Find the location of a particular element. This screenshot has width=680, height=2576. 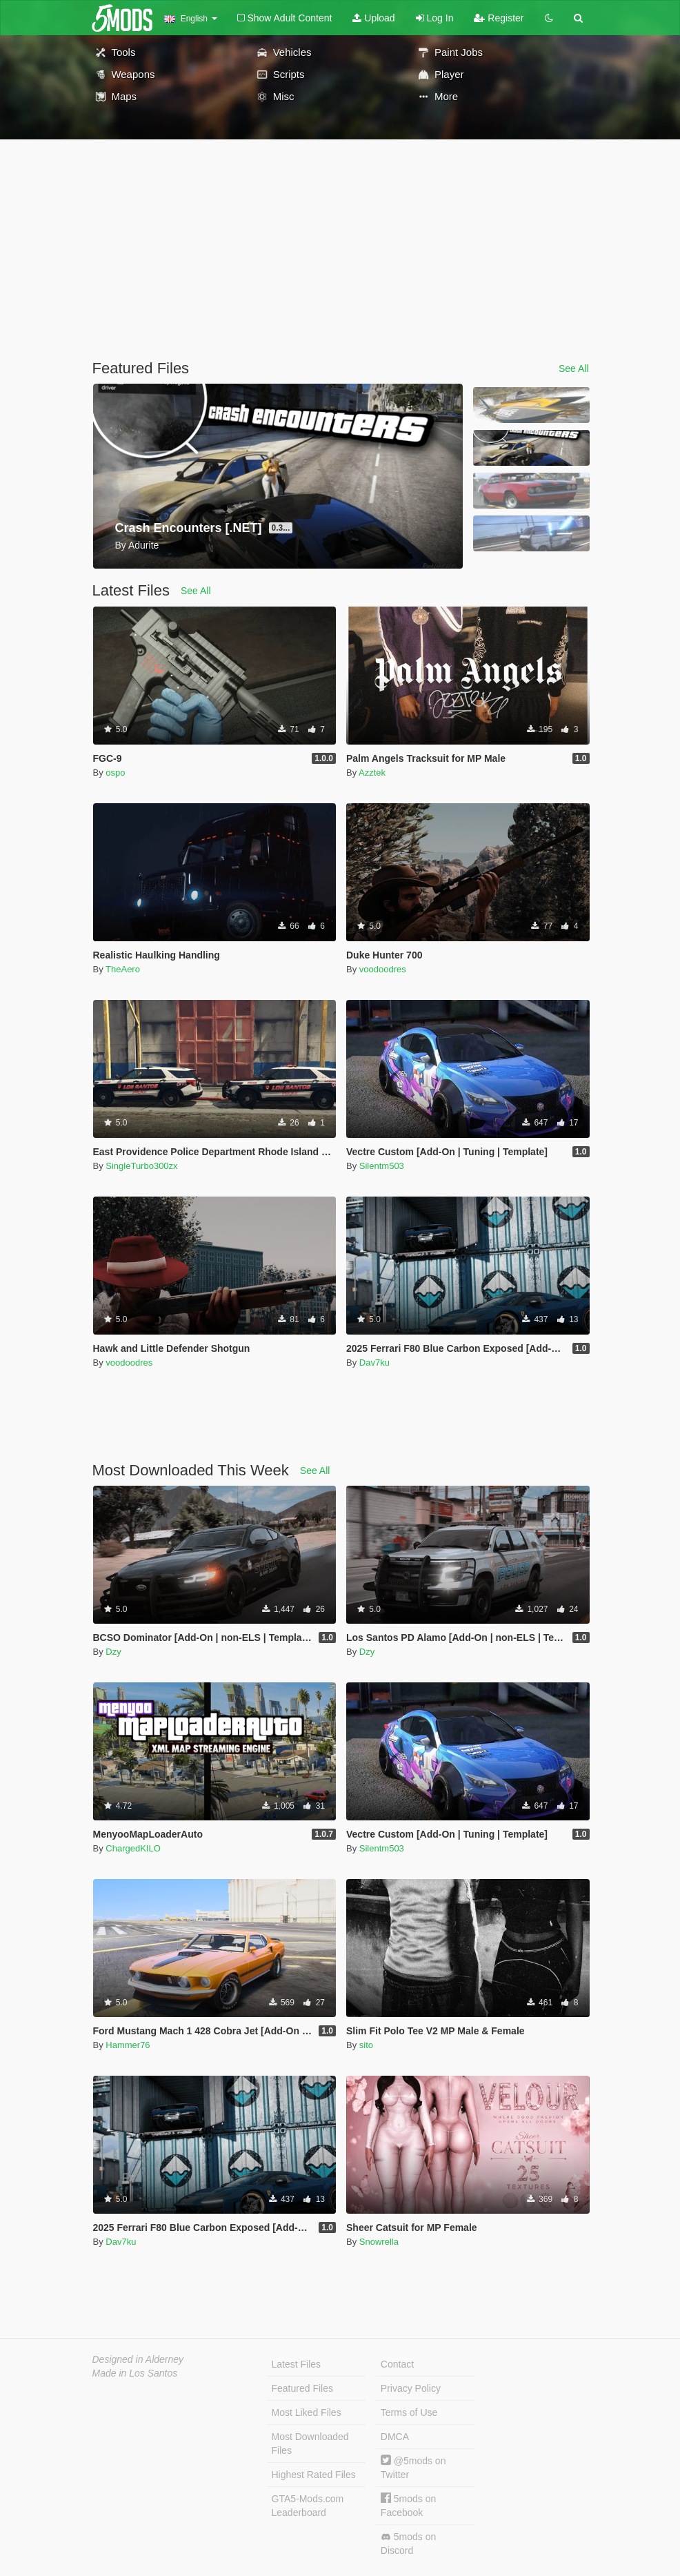

5mods on Discord is located at coordinates (408, 2543).